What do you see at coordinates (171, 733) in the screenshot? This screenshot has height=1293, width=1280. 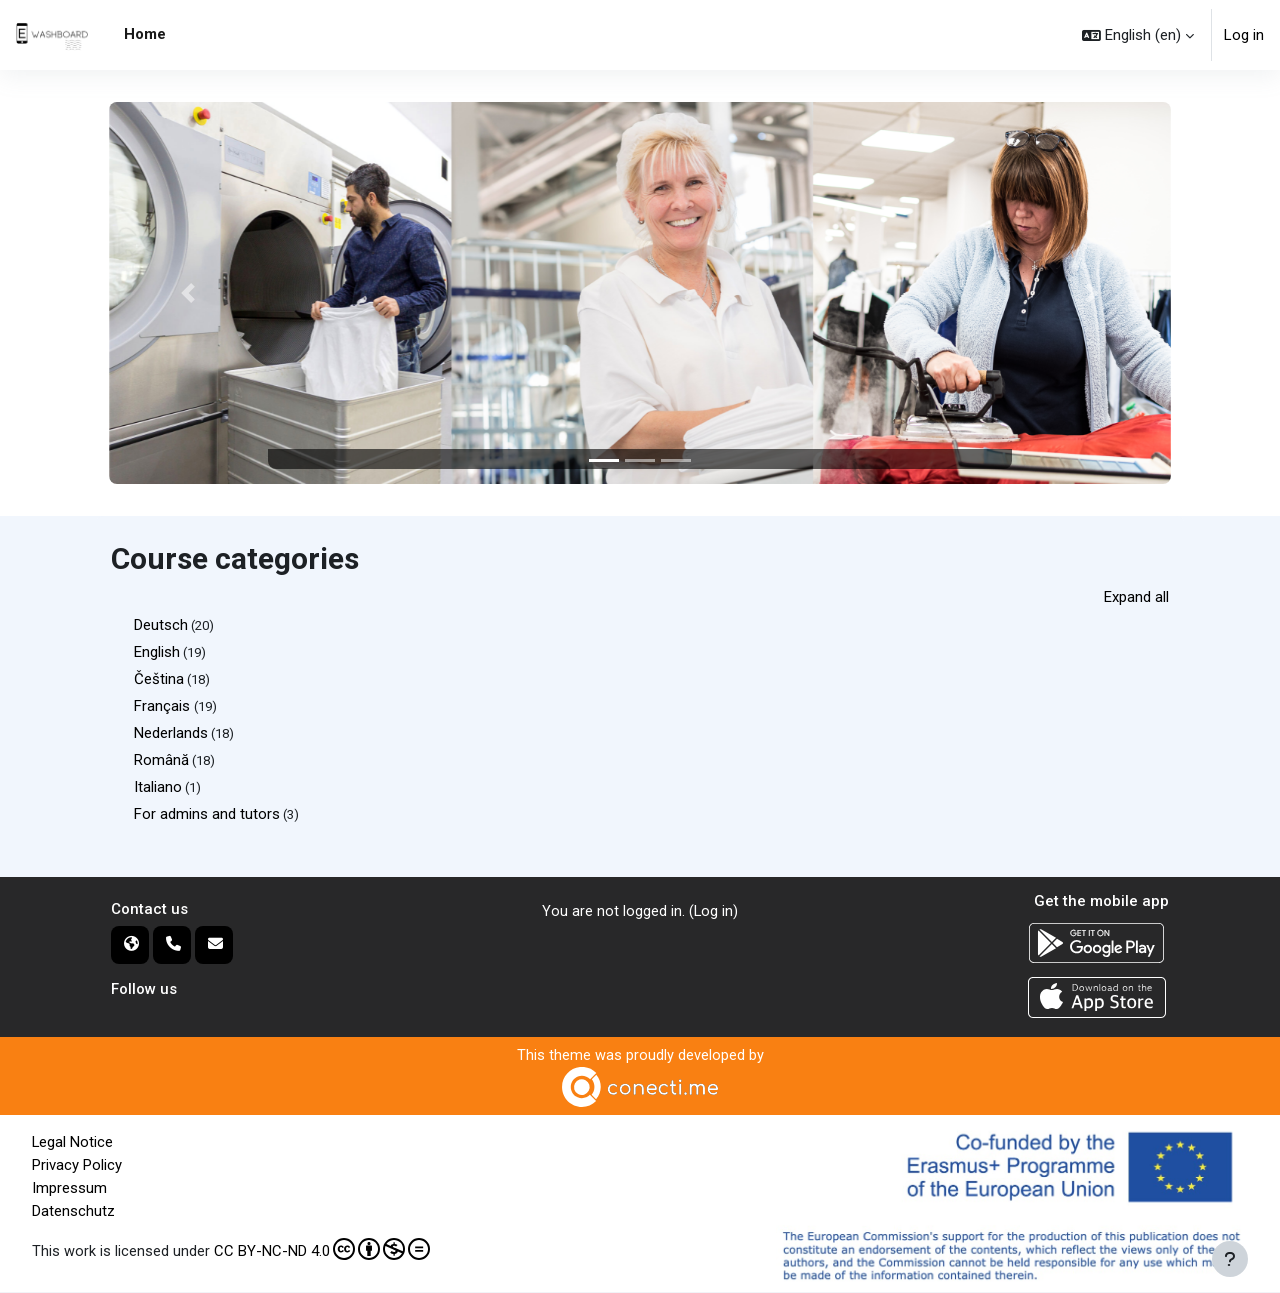 I see `Nederlands` at bounding box center [171, 733].